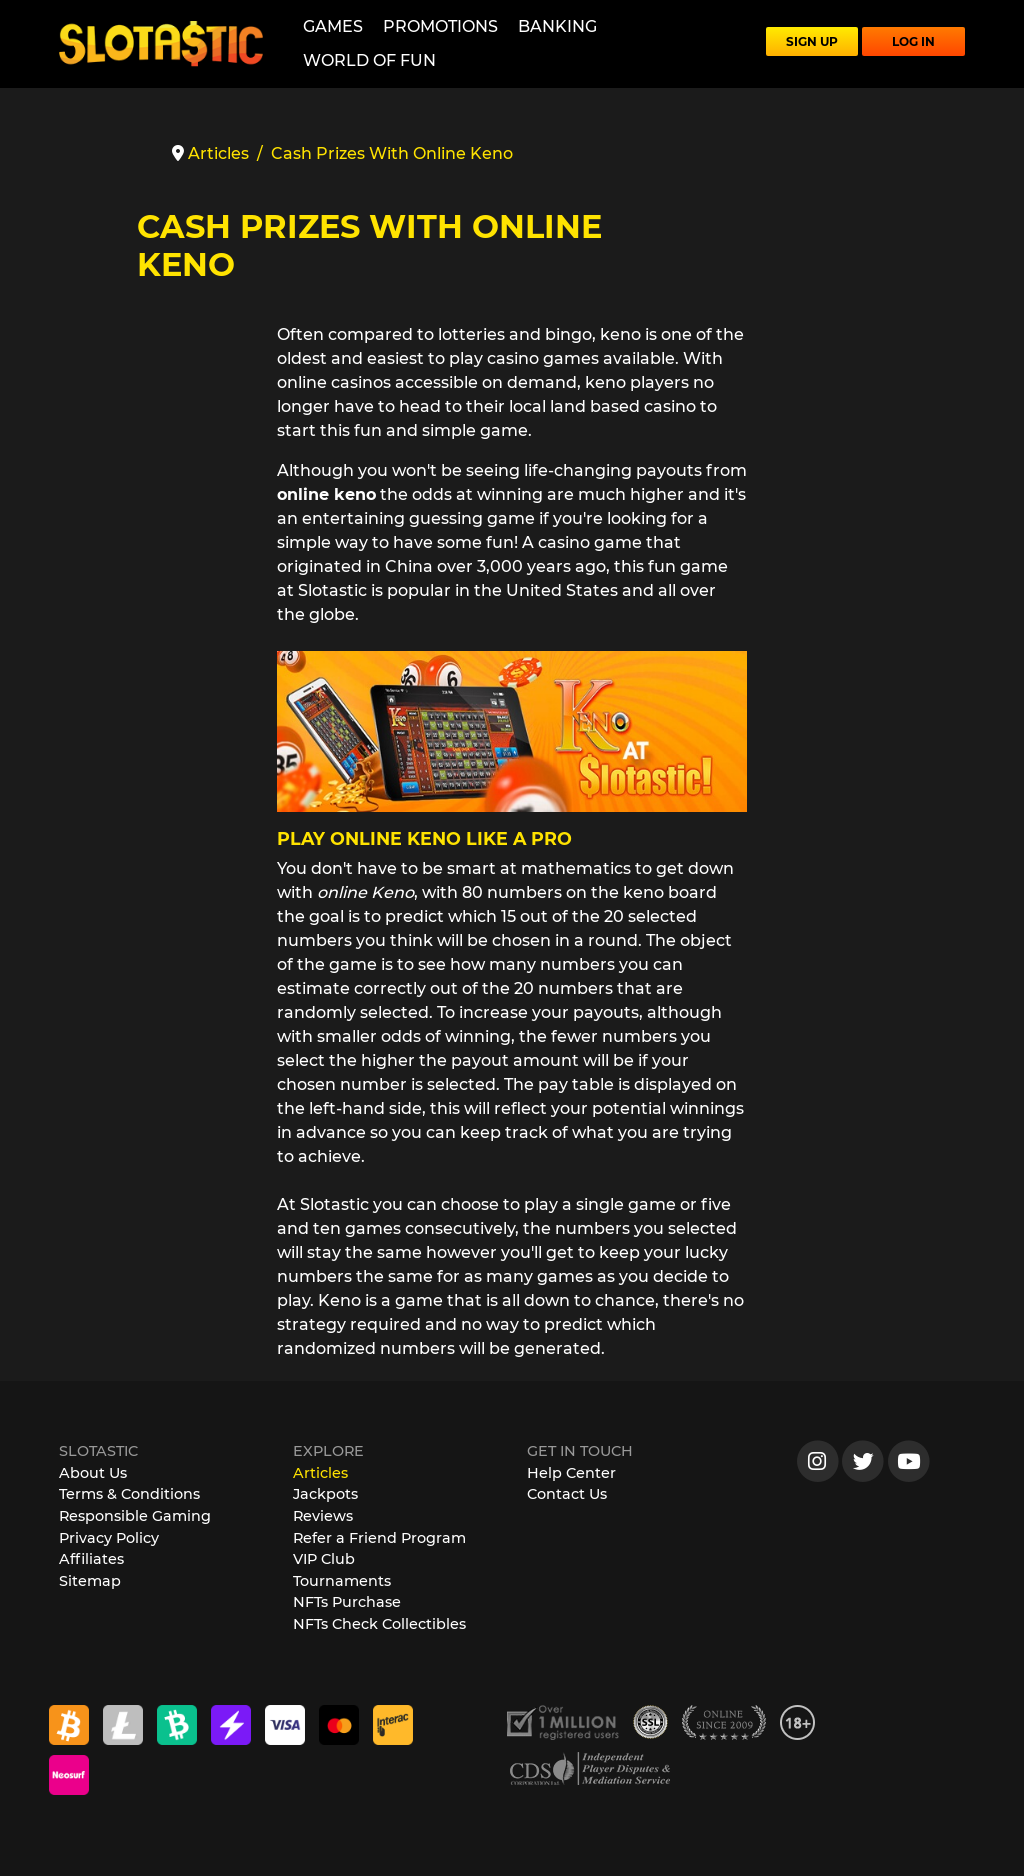  I want to click on Privacy Policy, so click(109, 1538).